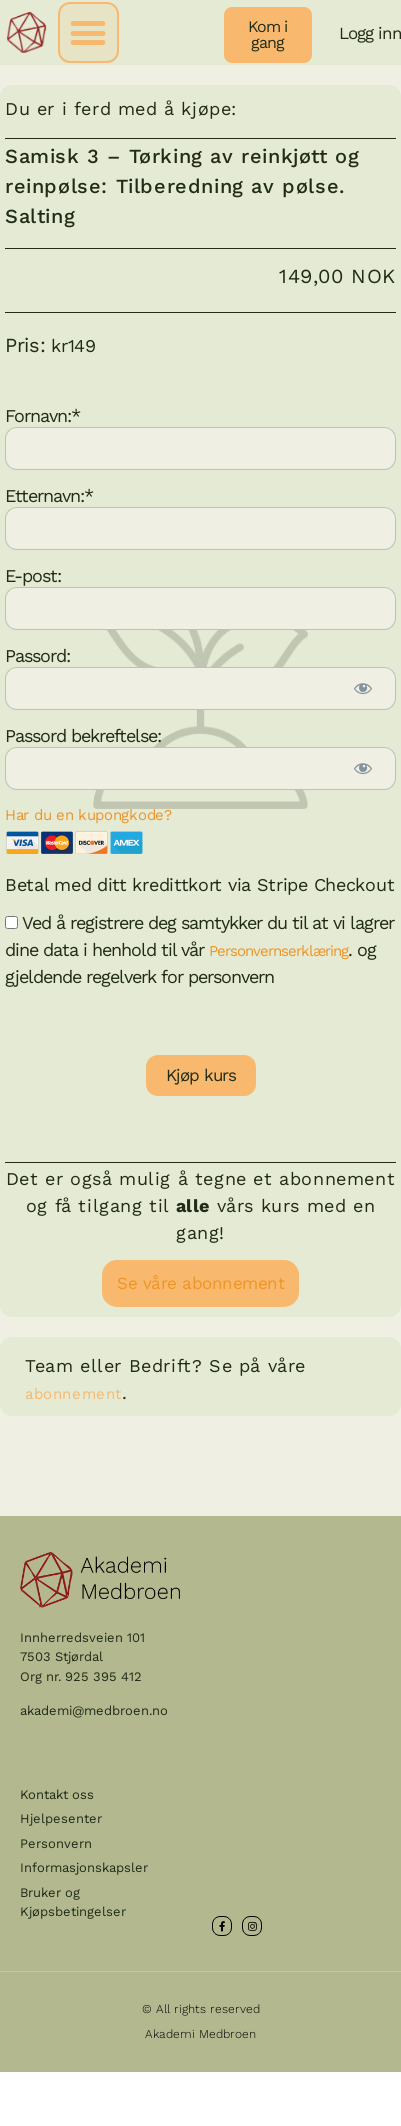  What do you see at coordinates (42, 414) in the screenshot?
I see `Fornavn:*` at bounding box center [42, 414].